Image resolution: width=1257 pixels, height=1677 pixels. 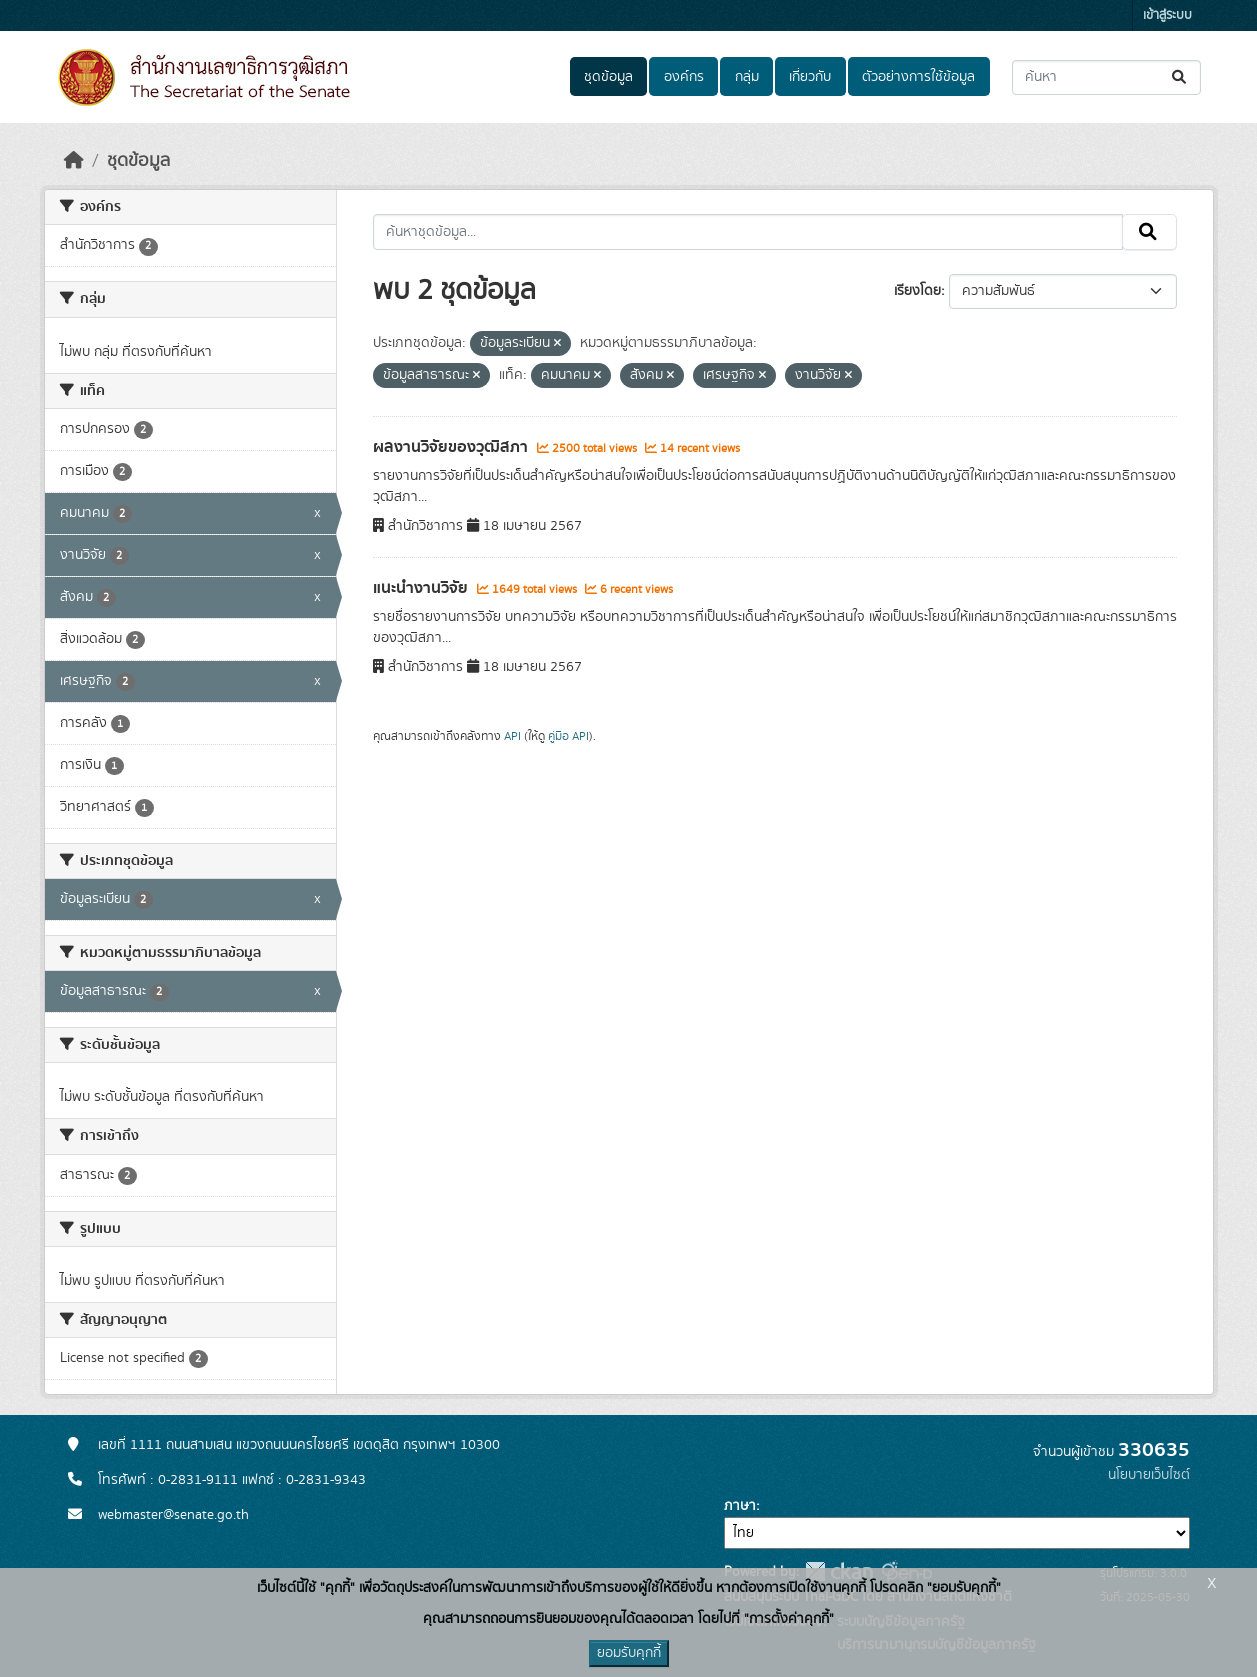 I want to click on คู่มือ API, so click(x=568, y=736).